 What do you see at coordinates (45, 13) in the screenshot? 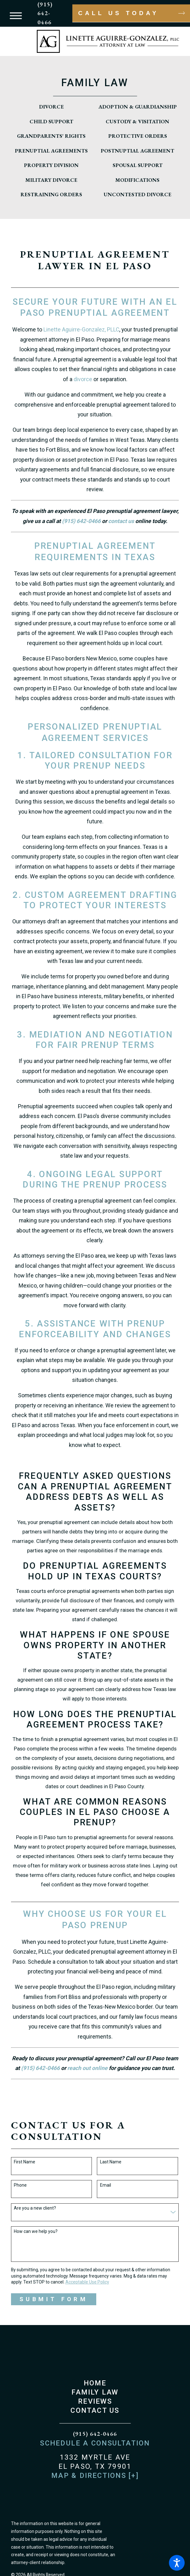
I see `(915) 642-0466` at bounding box center [45, 13].